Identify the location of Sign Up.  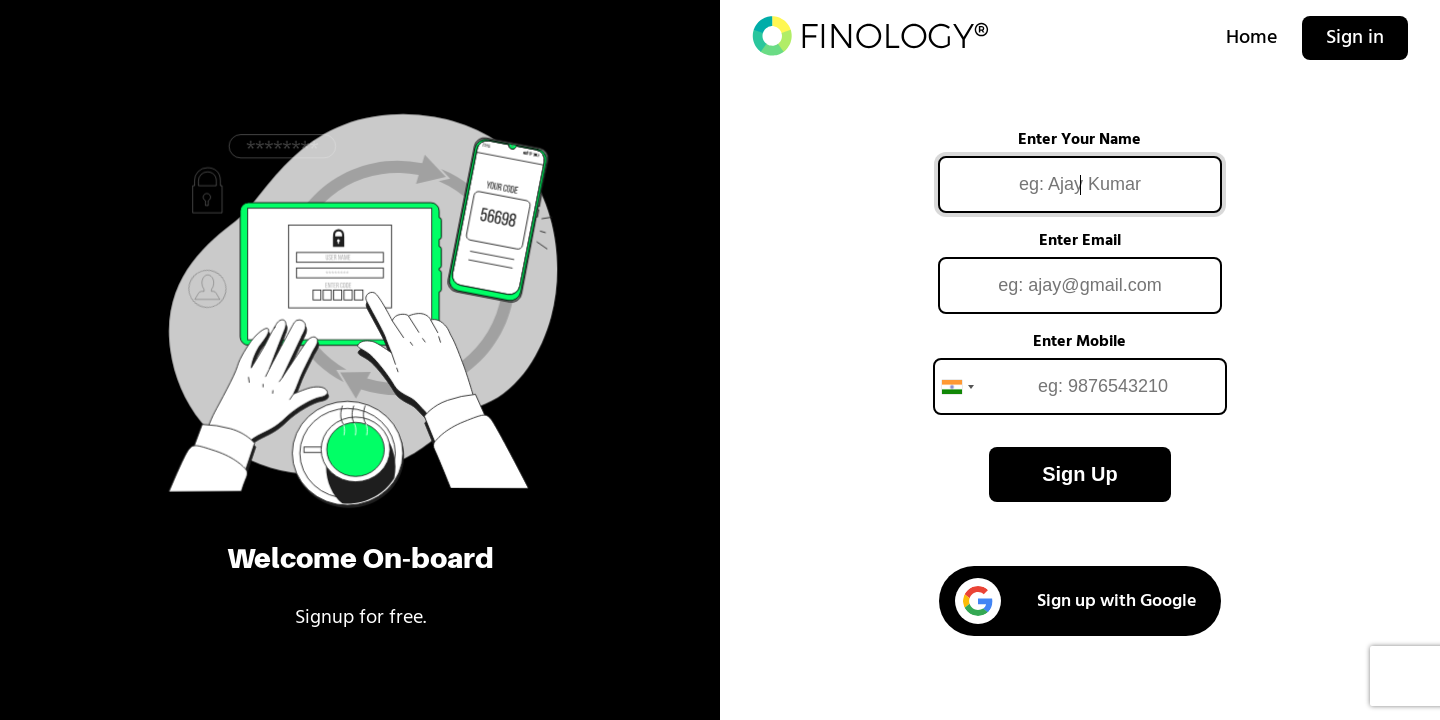
(1080, 474).